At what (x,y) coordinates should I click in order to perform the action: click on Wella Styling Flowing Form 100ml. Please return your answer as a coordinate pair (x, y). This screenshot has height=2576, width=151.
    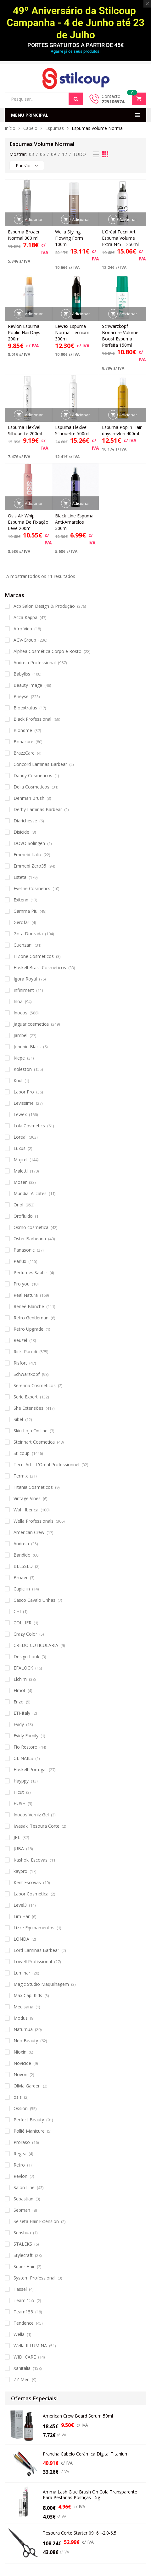
    Looking at the image, I should click on (69, 238).